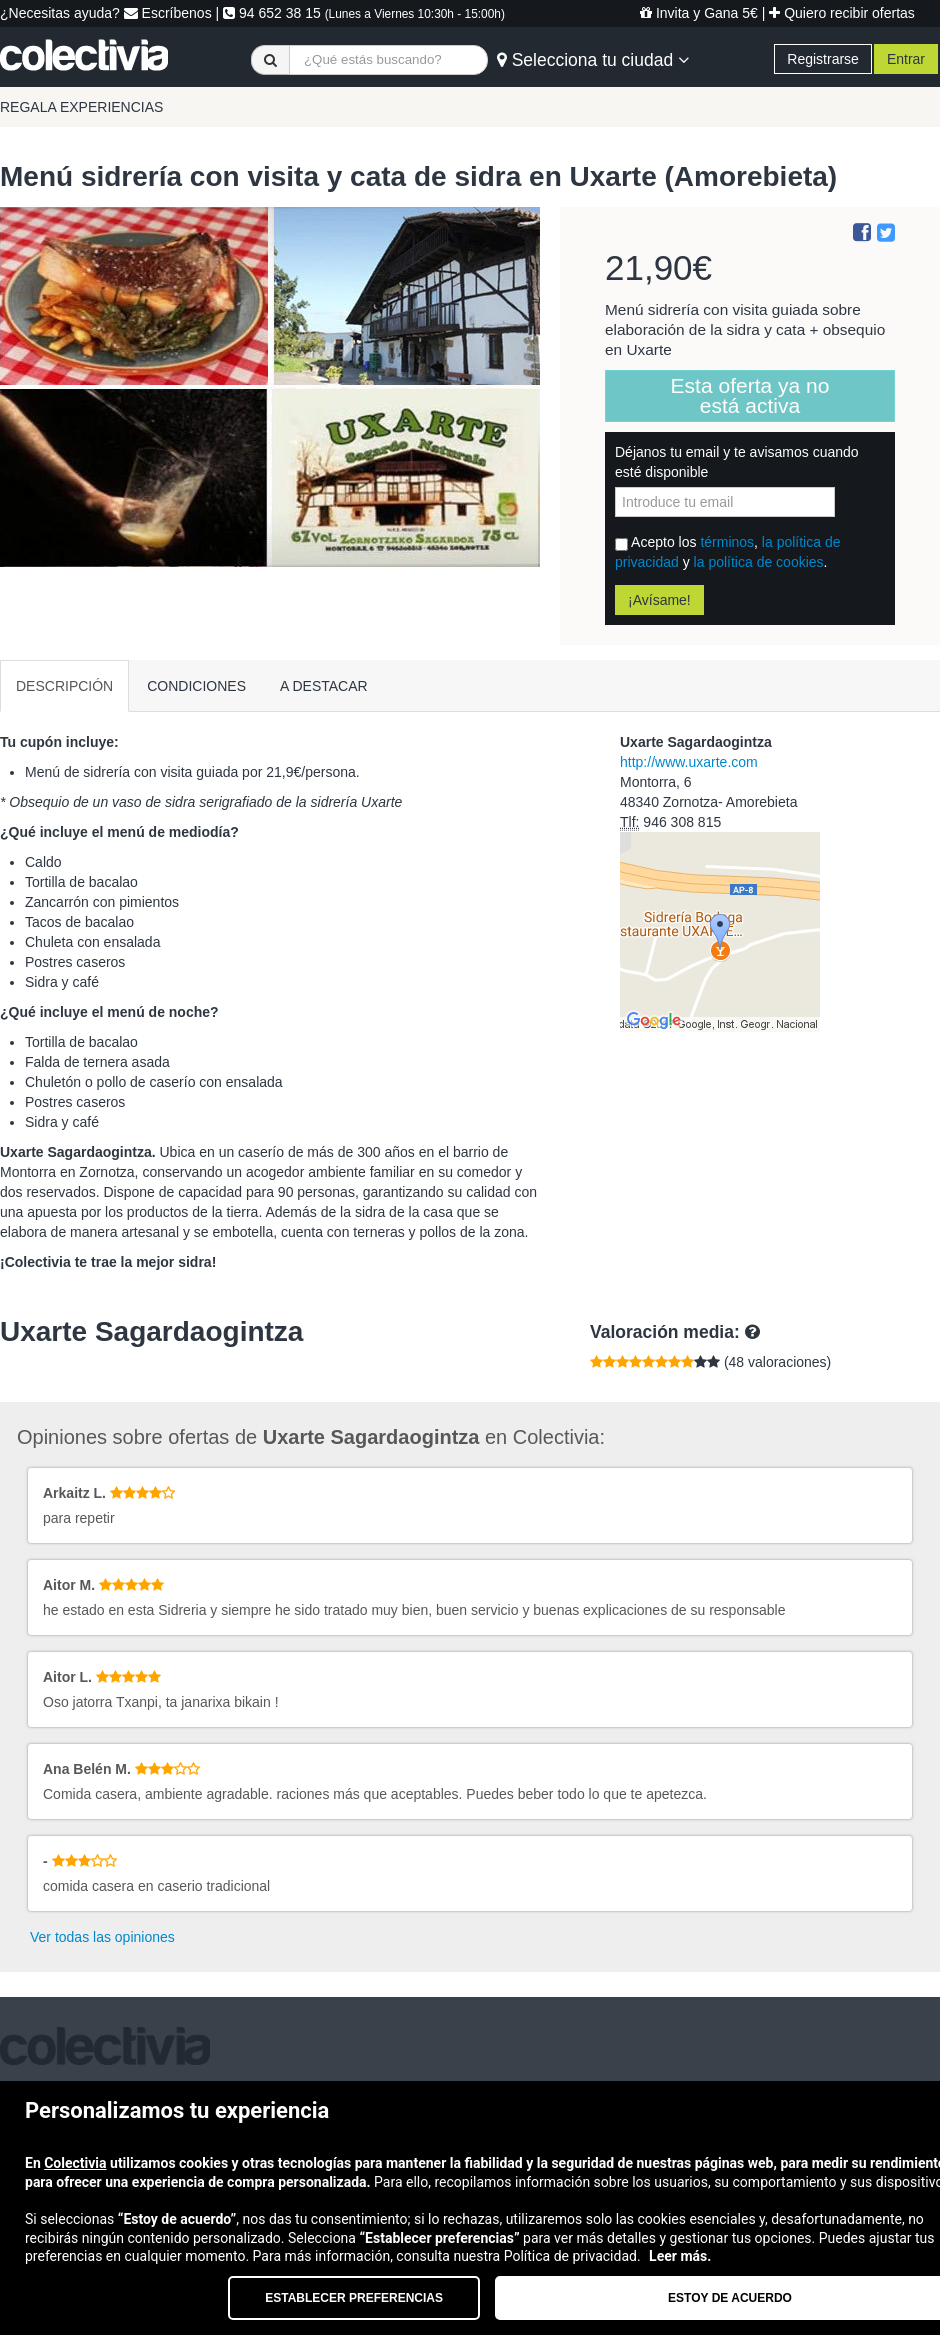  What do you see at coordinates (689, 762) in the screenshot?
I see `http://www.uxarte.com` at bounding box center [689, 762].